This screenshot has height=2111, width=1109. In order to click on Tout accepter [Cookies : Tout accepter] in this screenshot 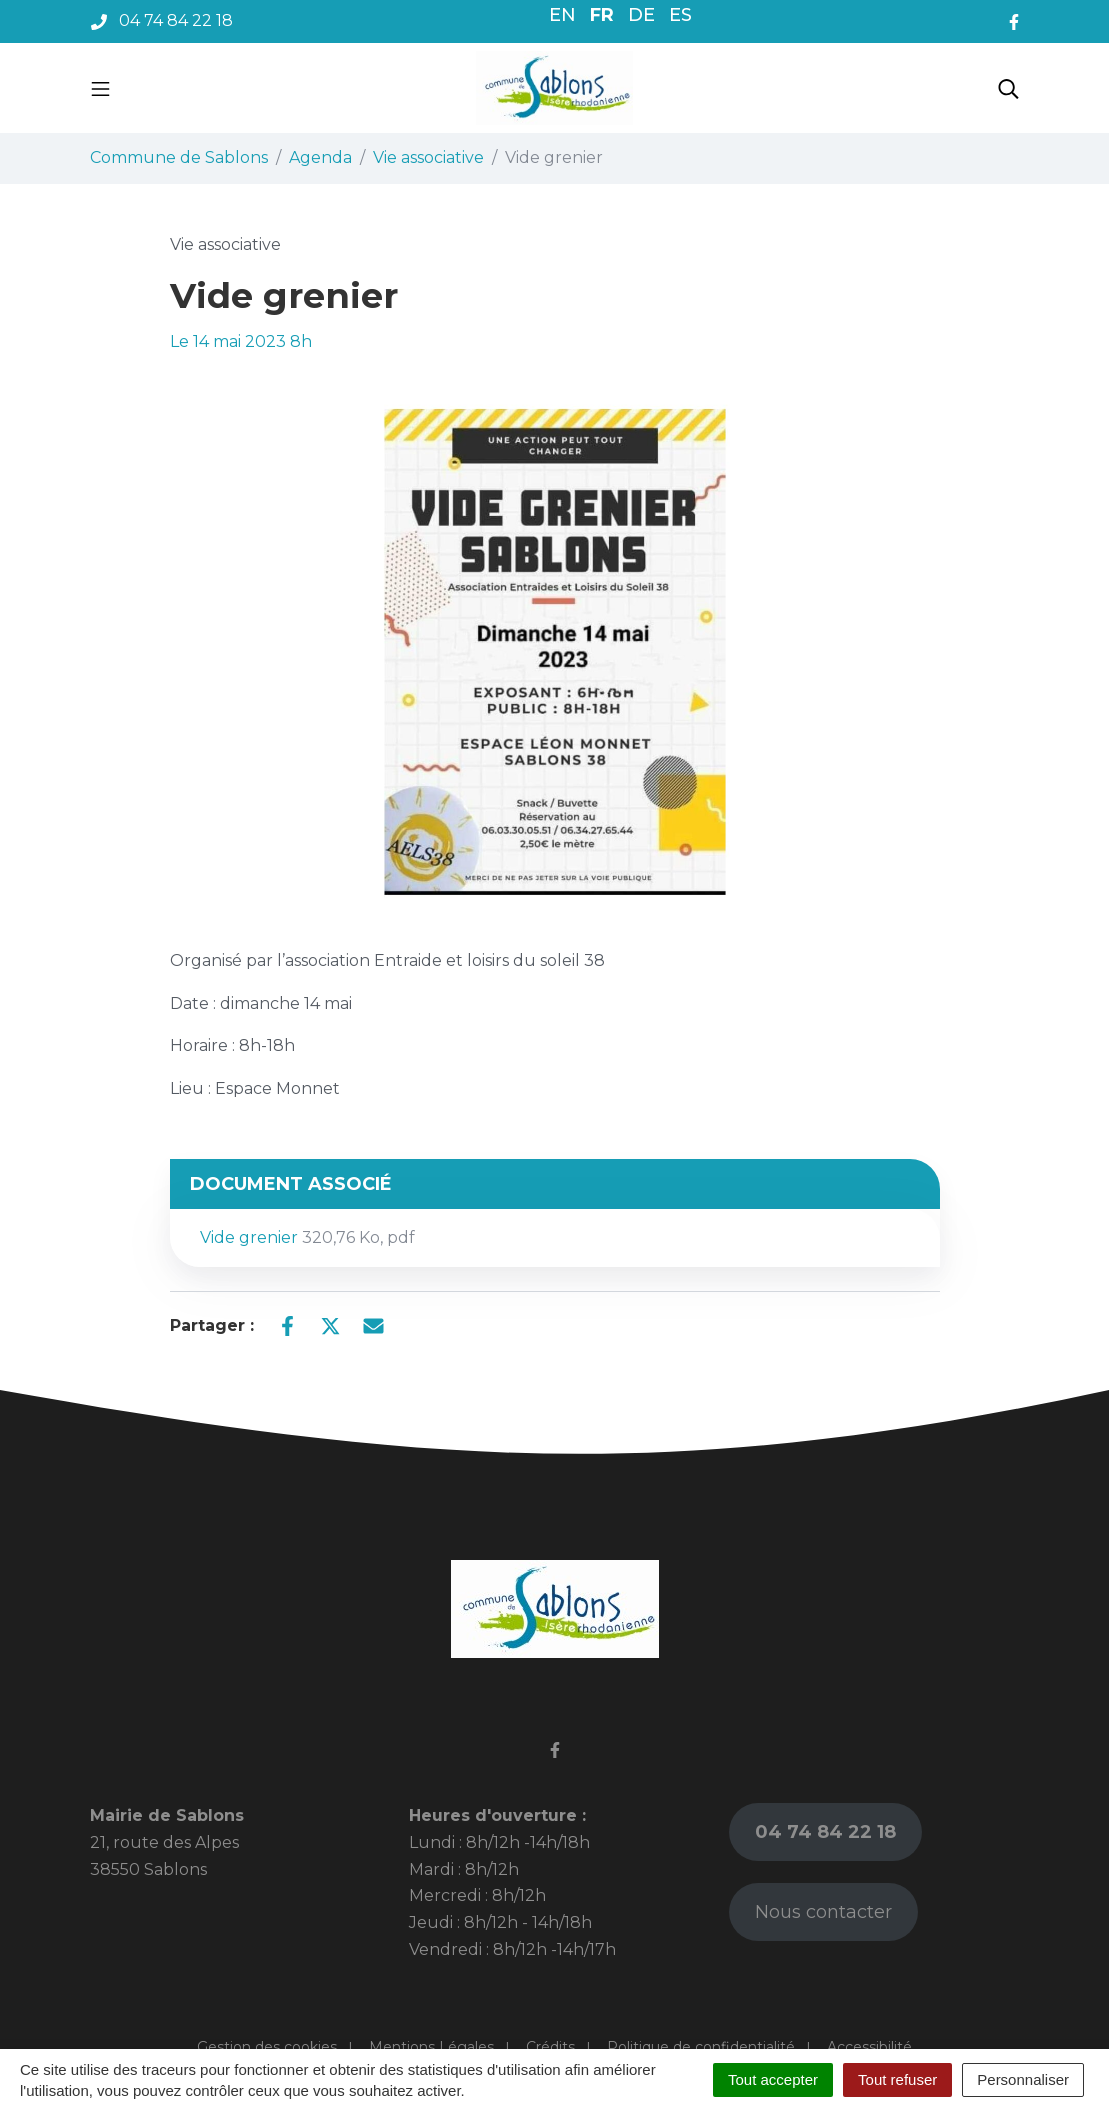, I will do `click(773, 2079)`.